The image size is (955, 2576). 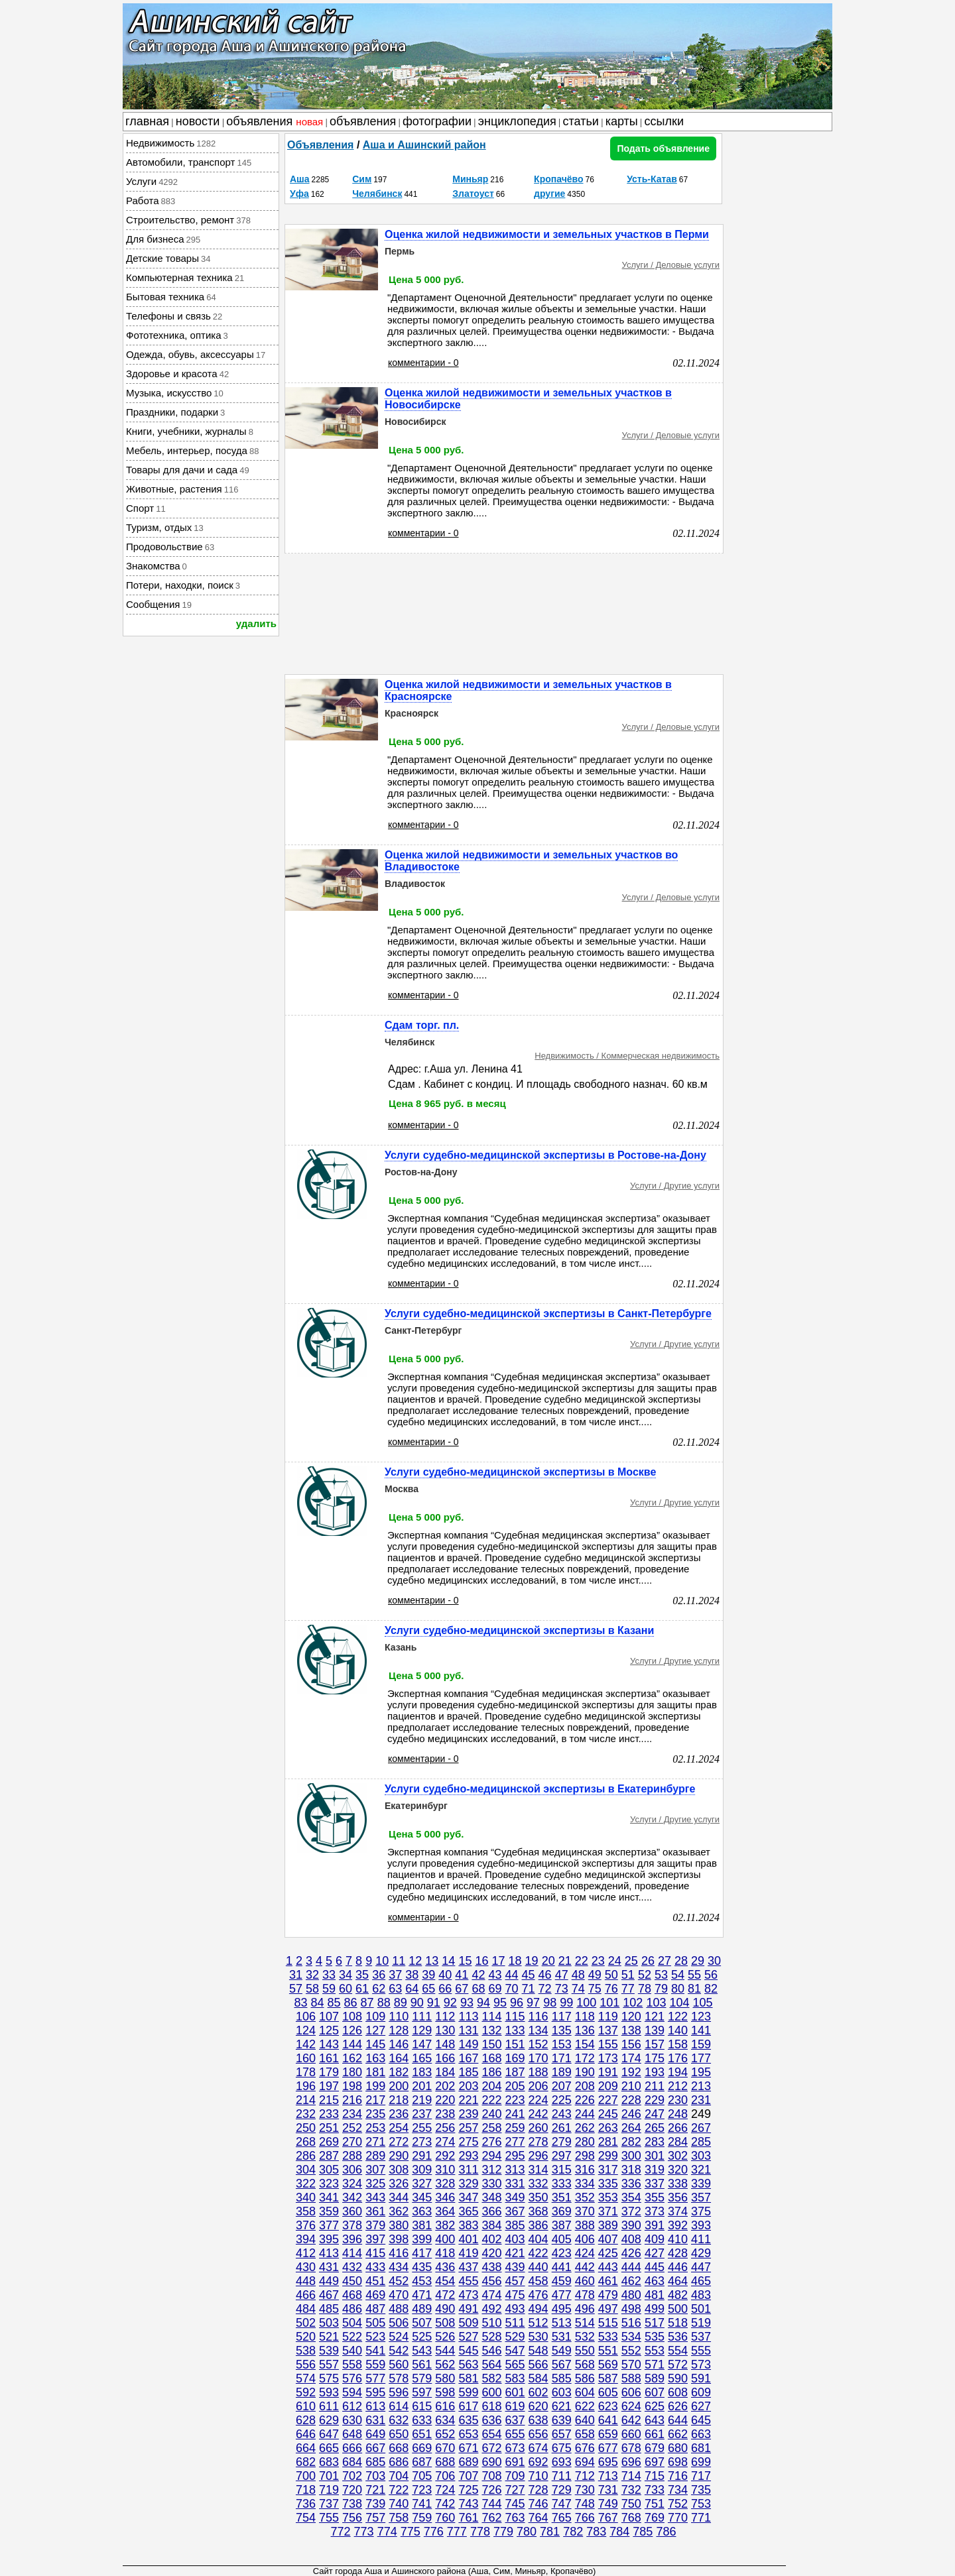 What do you see at coordinates (434, 2531) in the screenshot?
I see `776` at bounding box center [434, 2531].